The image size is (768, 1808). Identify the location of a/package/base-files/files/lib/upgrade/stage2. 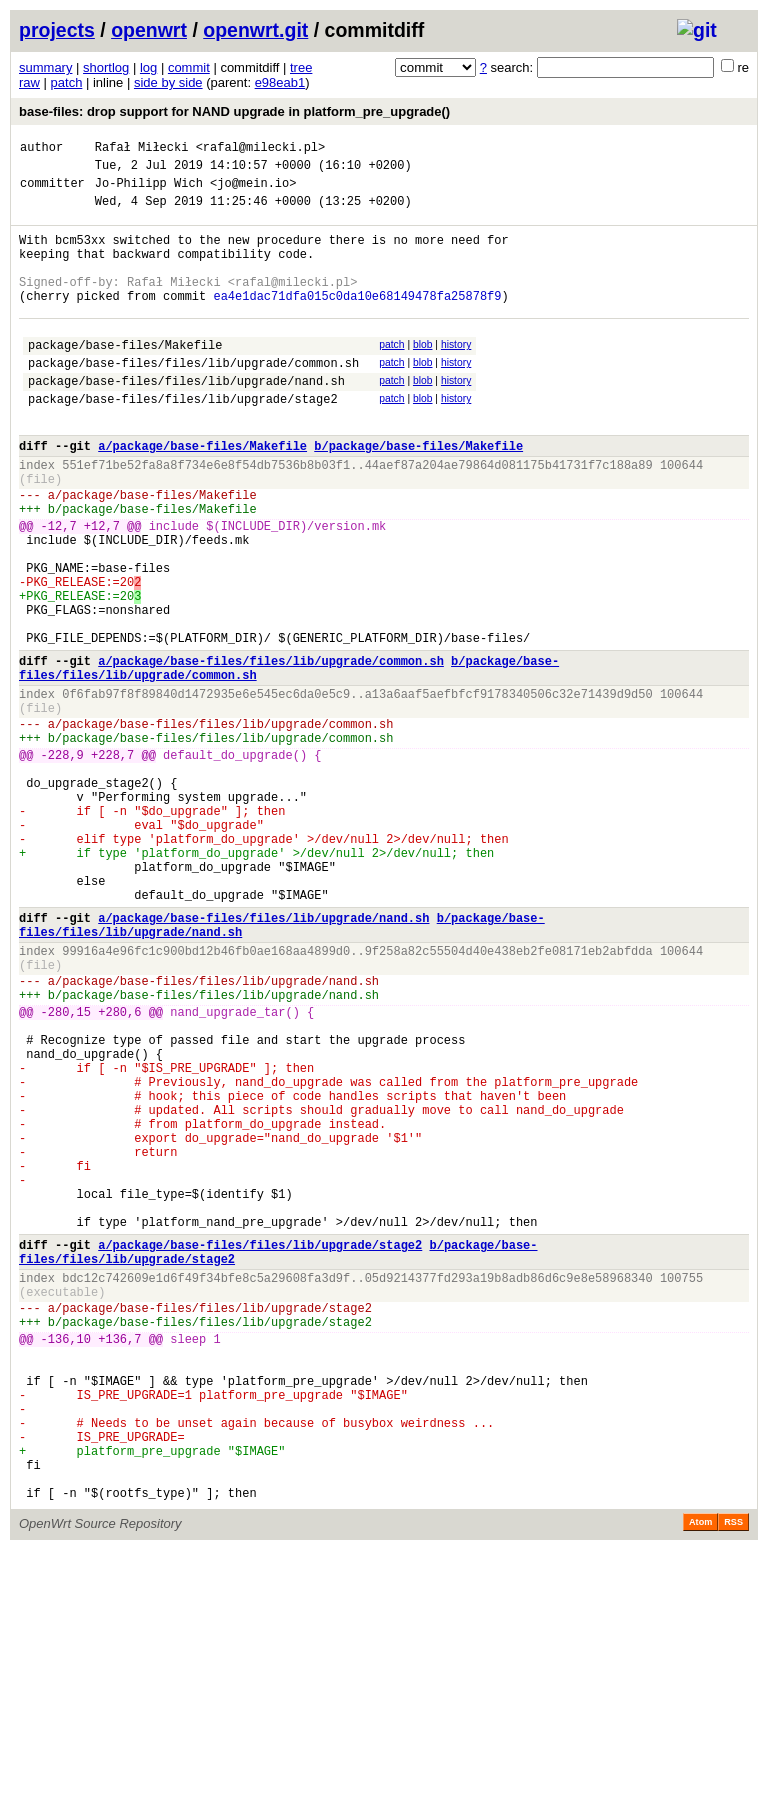
(260, 1451).